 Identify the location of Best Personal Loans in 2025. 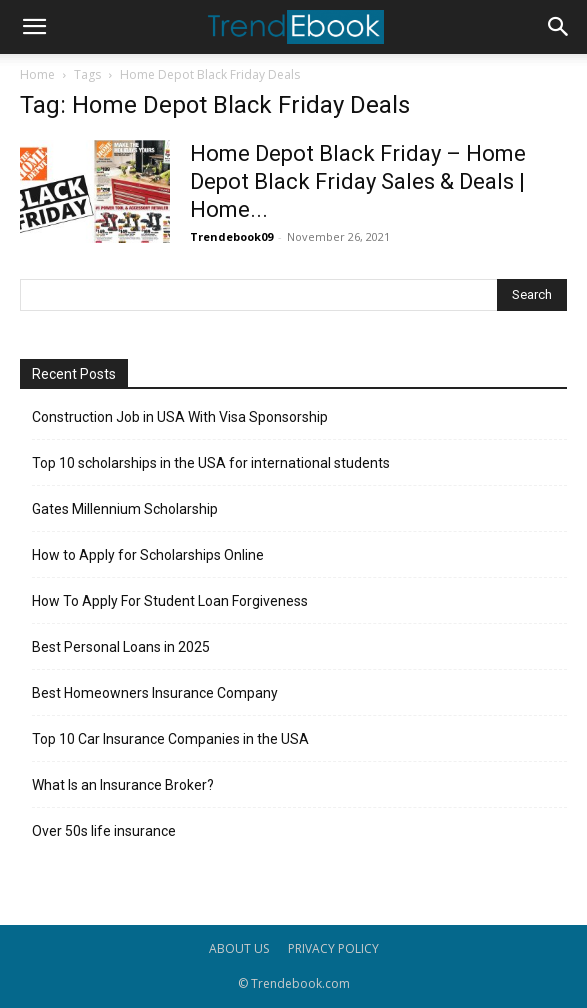
(121, 647).